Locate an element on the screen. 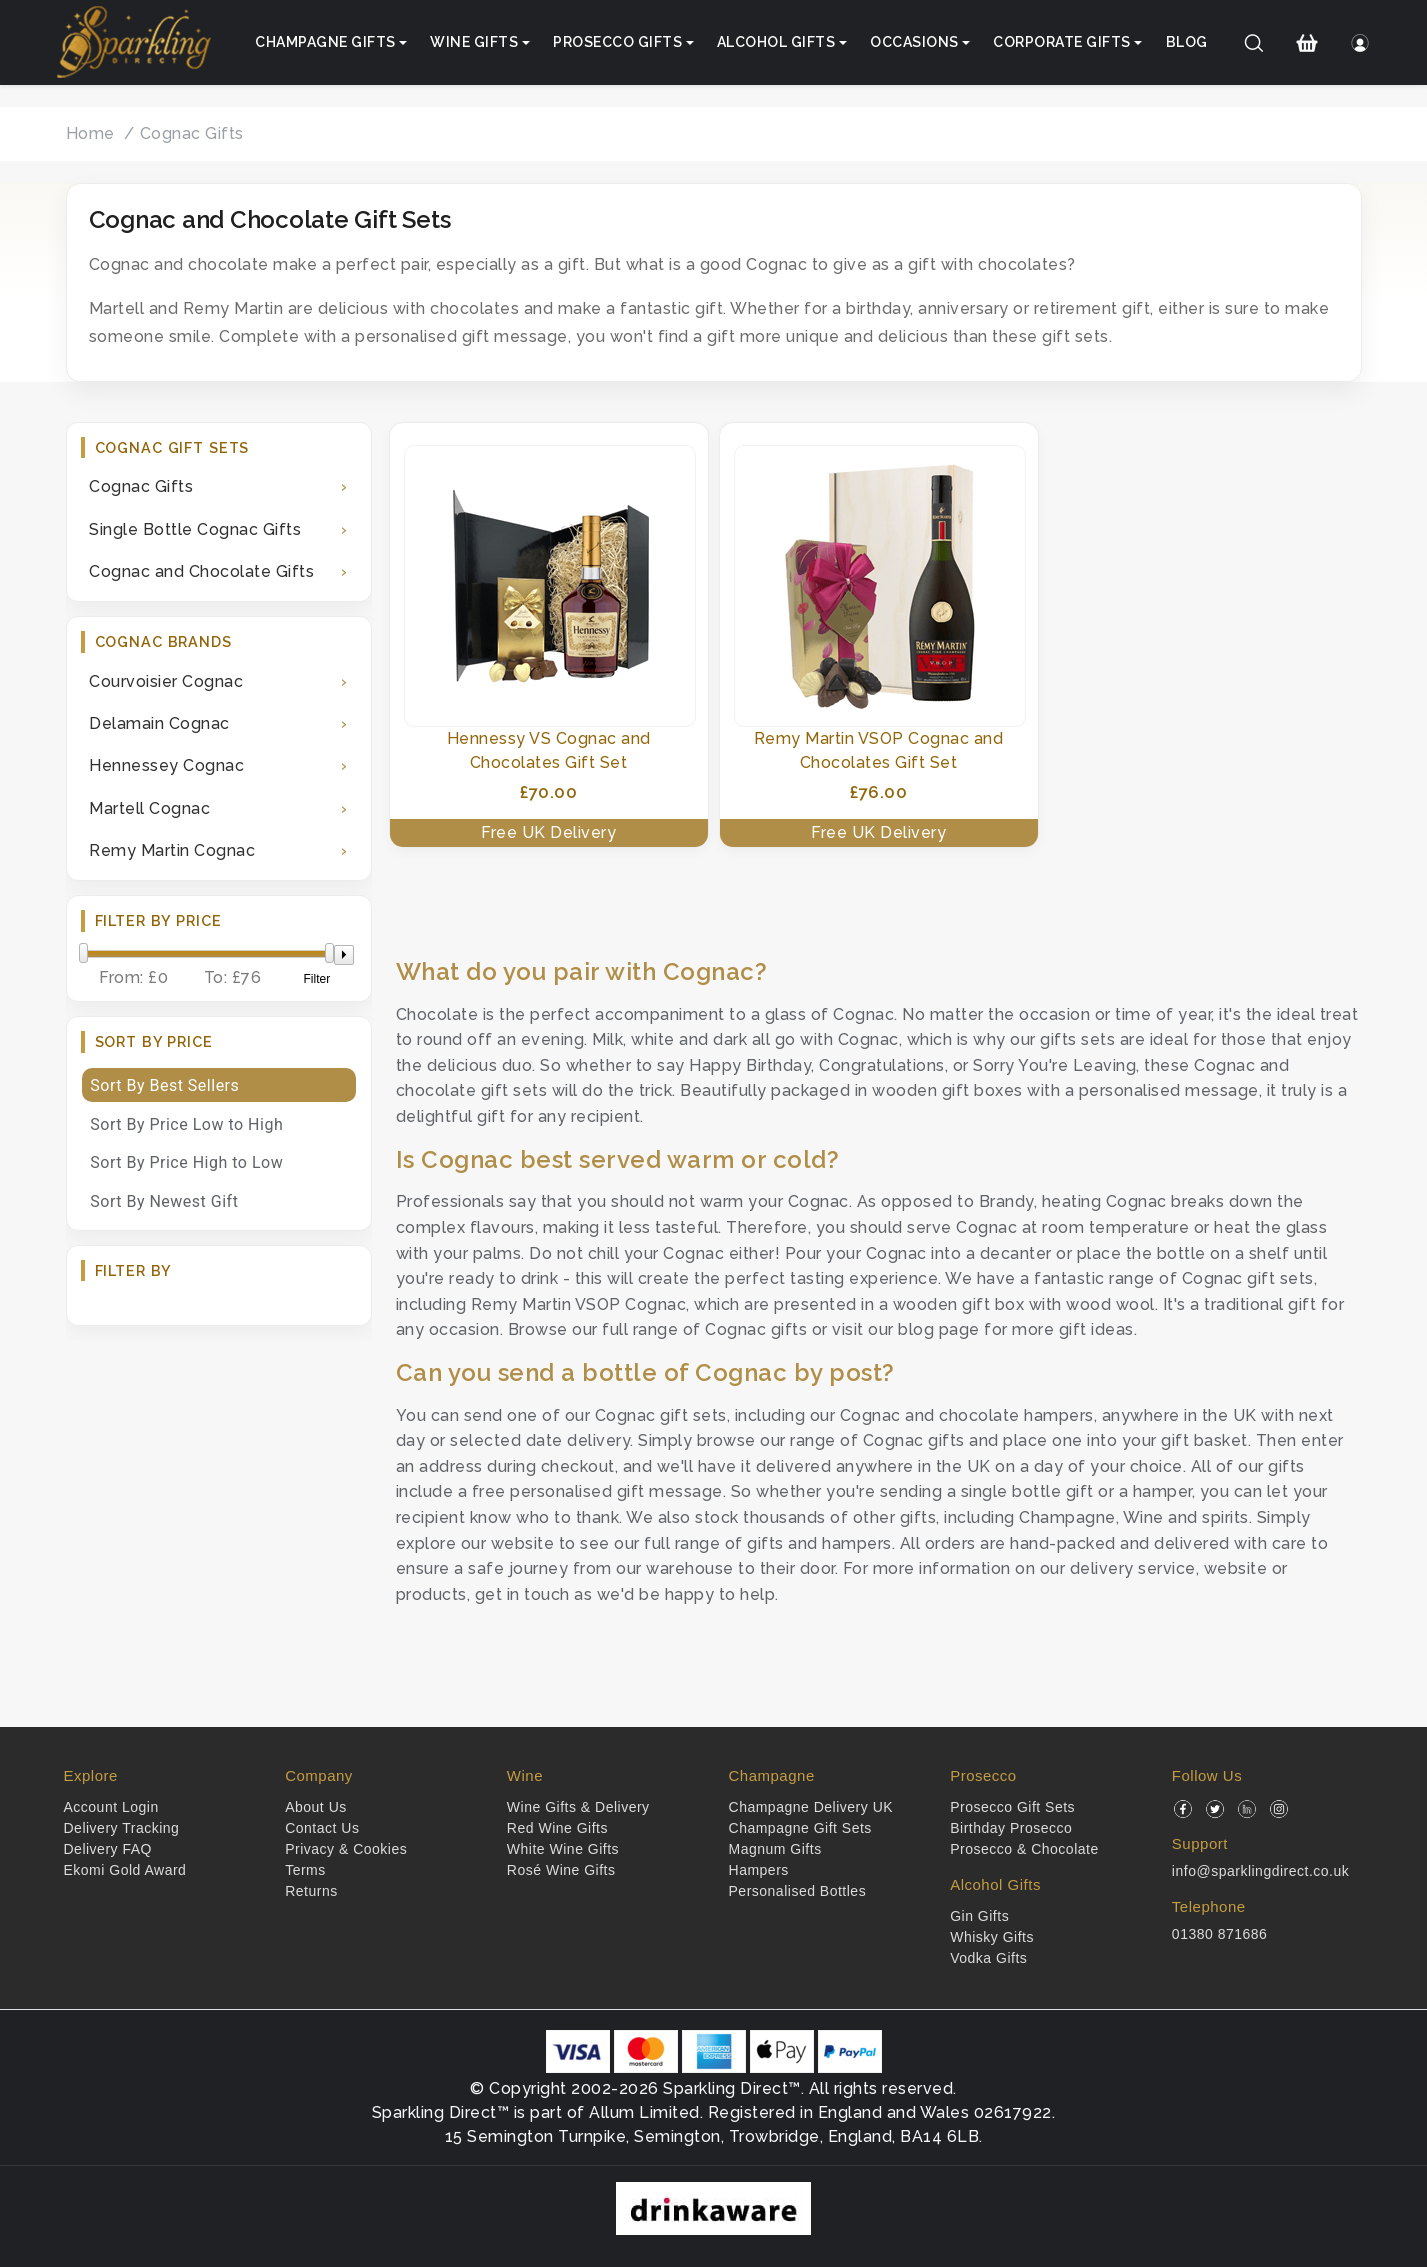  Champagne Gifts [button] is located at coordinates (325, 42).